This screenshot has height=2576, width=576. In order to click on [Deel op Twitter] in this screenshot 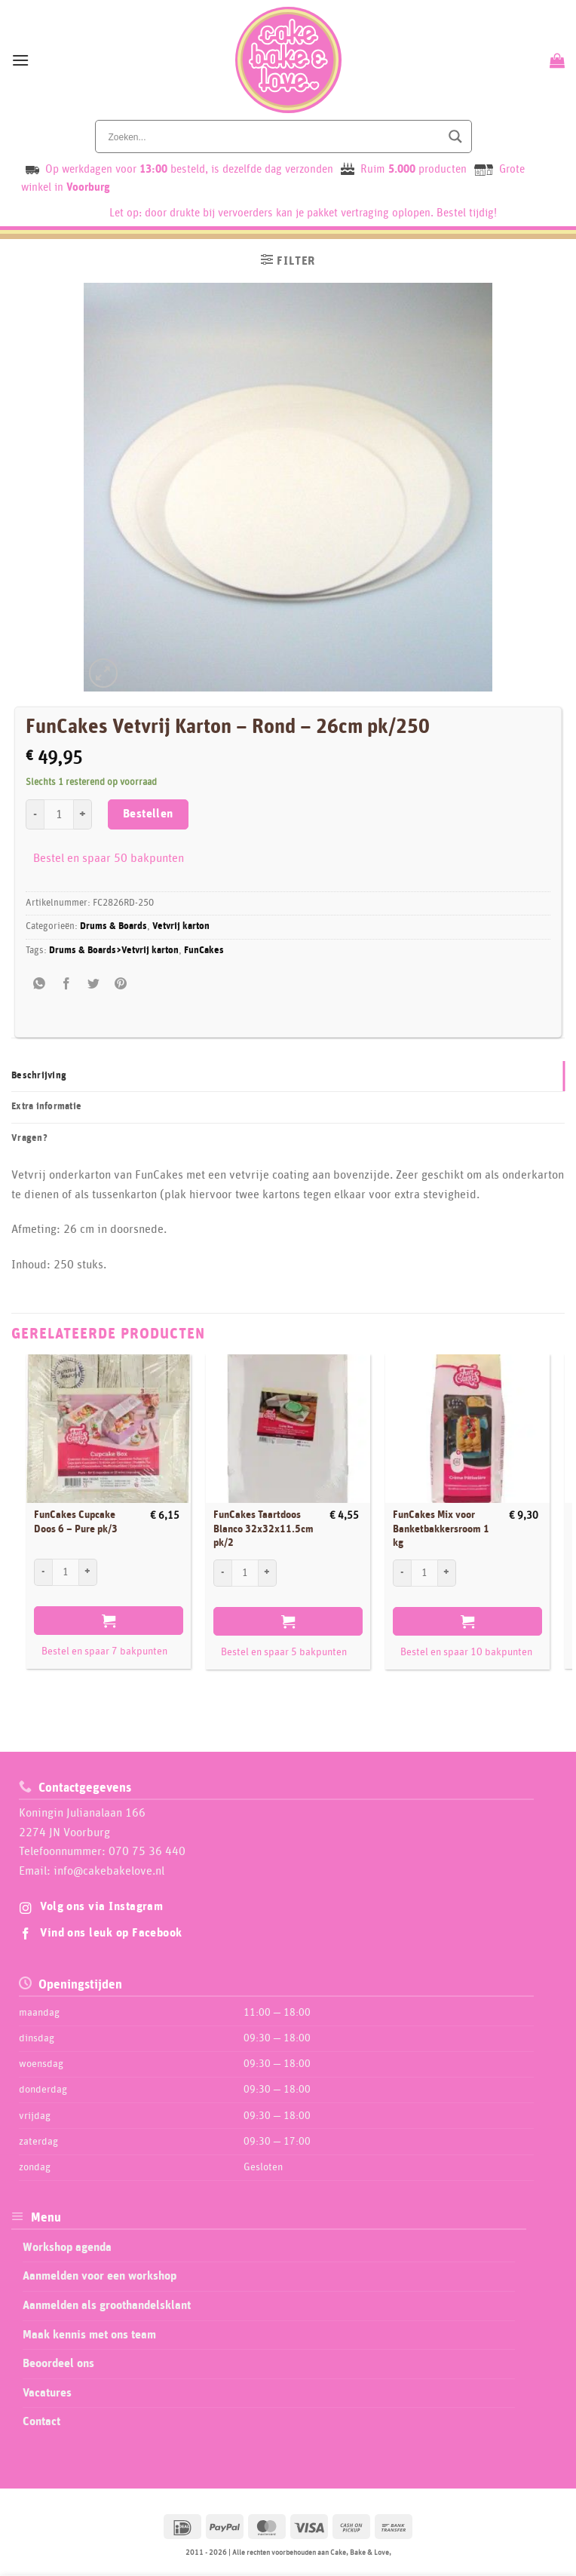, I will do `click(93, 984)`.